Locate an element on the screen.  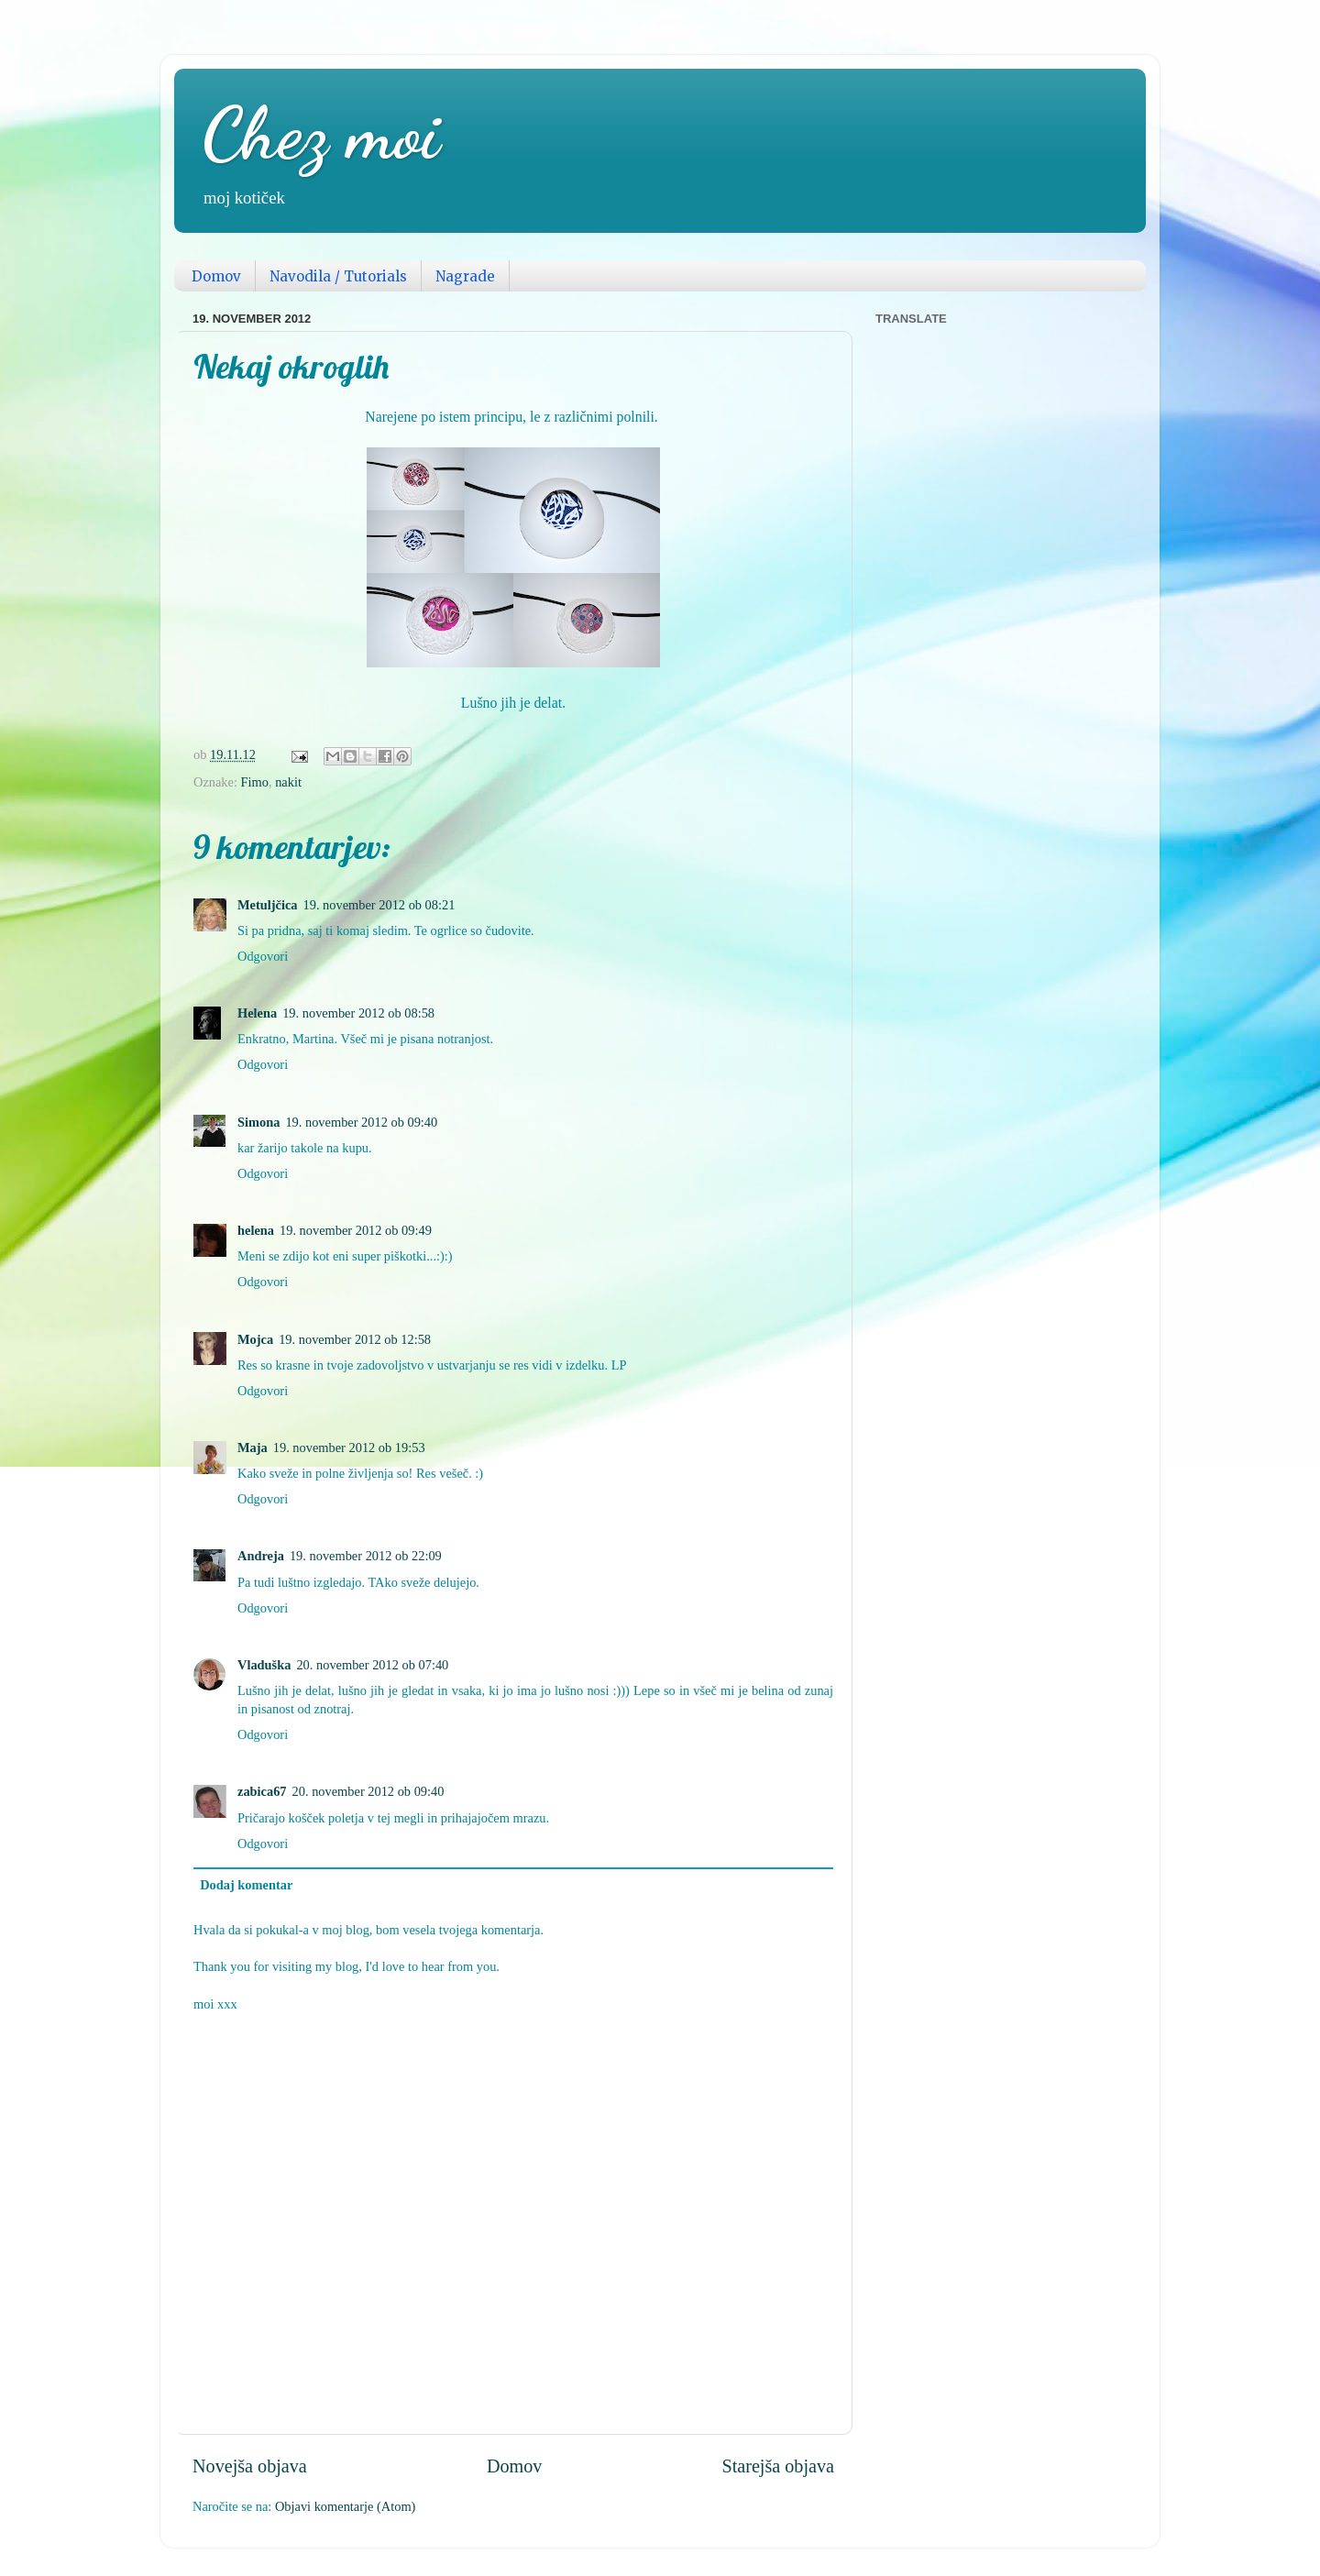
Objavi komentarje (Atom) is located at coordinates (345, 2506).